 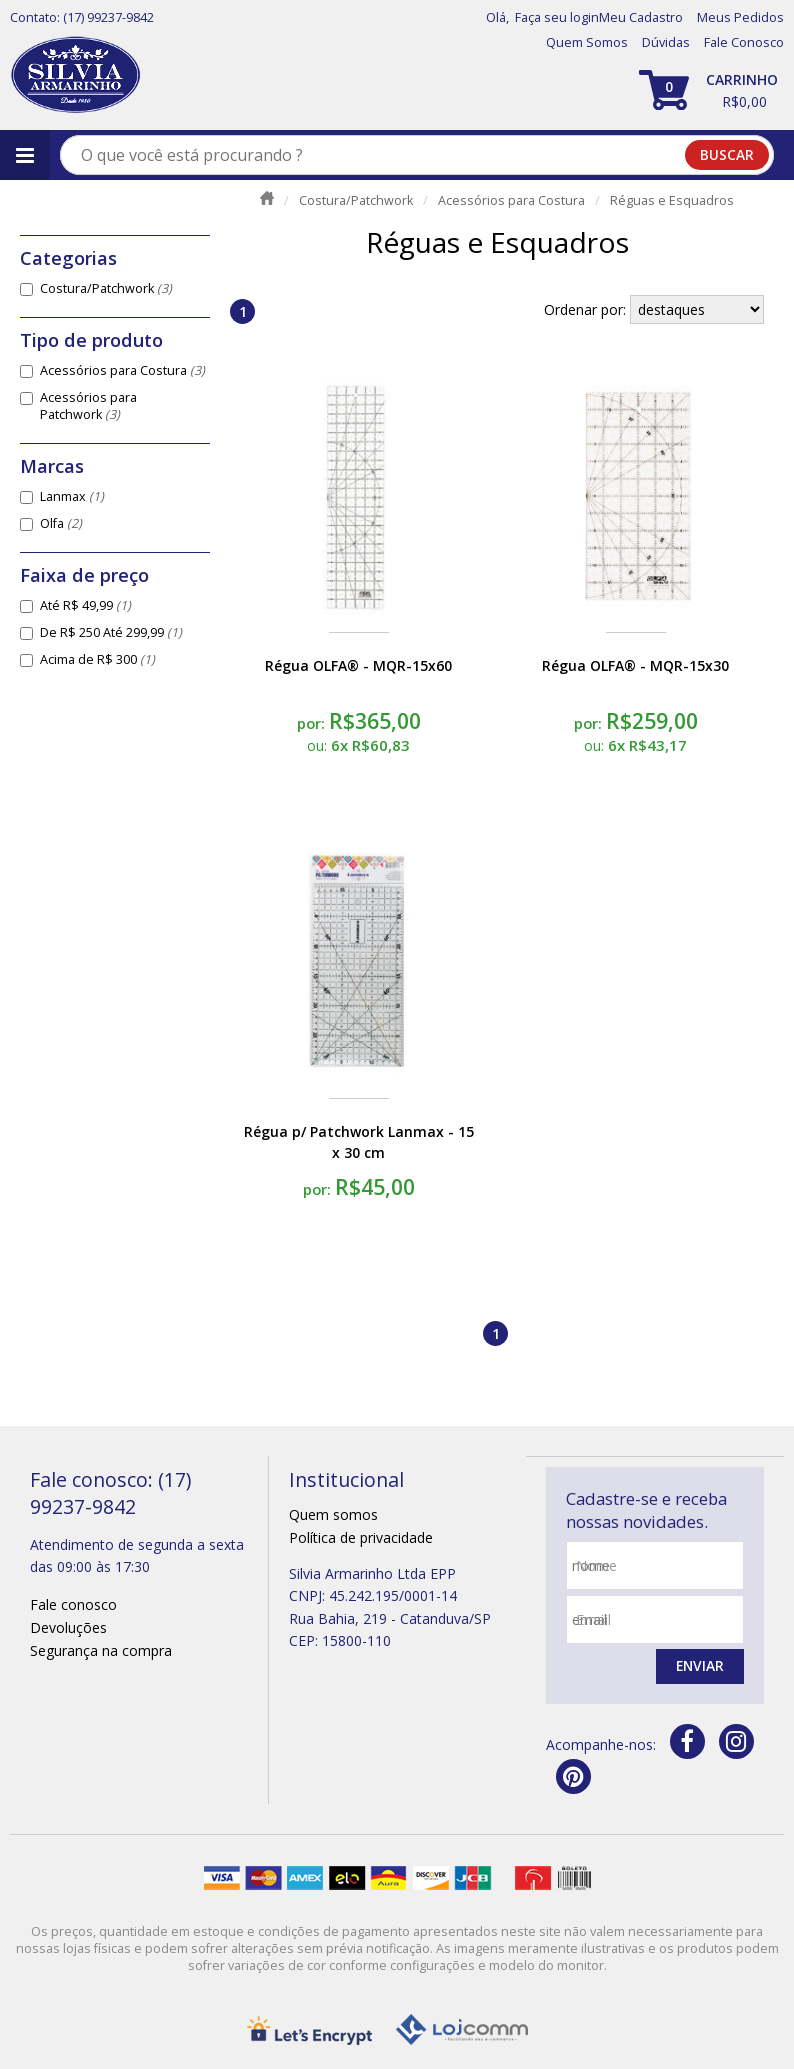 What do you see at coordinates (111, 632) in the screenshot?
I see `De R$ 250 Até 299,99` at bounding box center [111, 632].